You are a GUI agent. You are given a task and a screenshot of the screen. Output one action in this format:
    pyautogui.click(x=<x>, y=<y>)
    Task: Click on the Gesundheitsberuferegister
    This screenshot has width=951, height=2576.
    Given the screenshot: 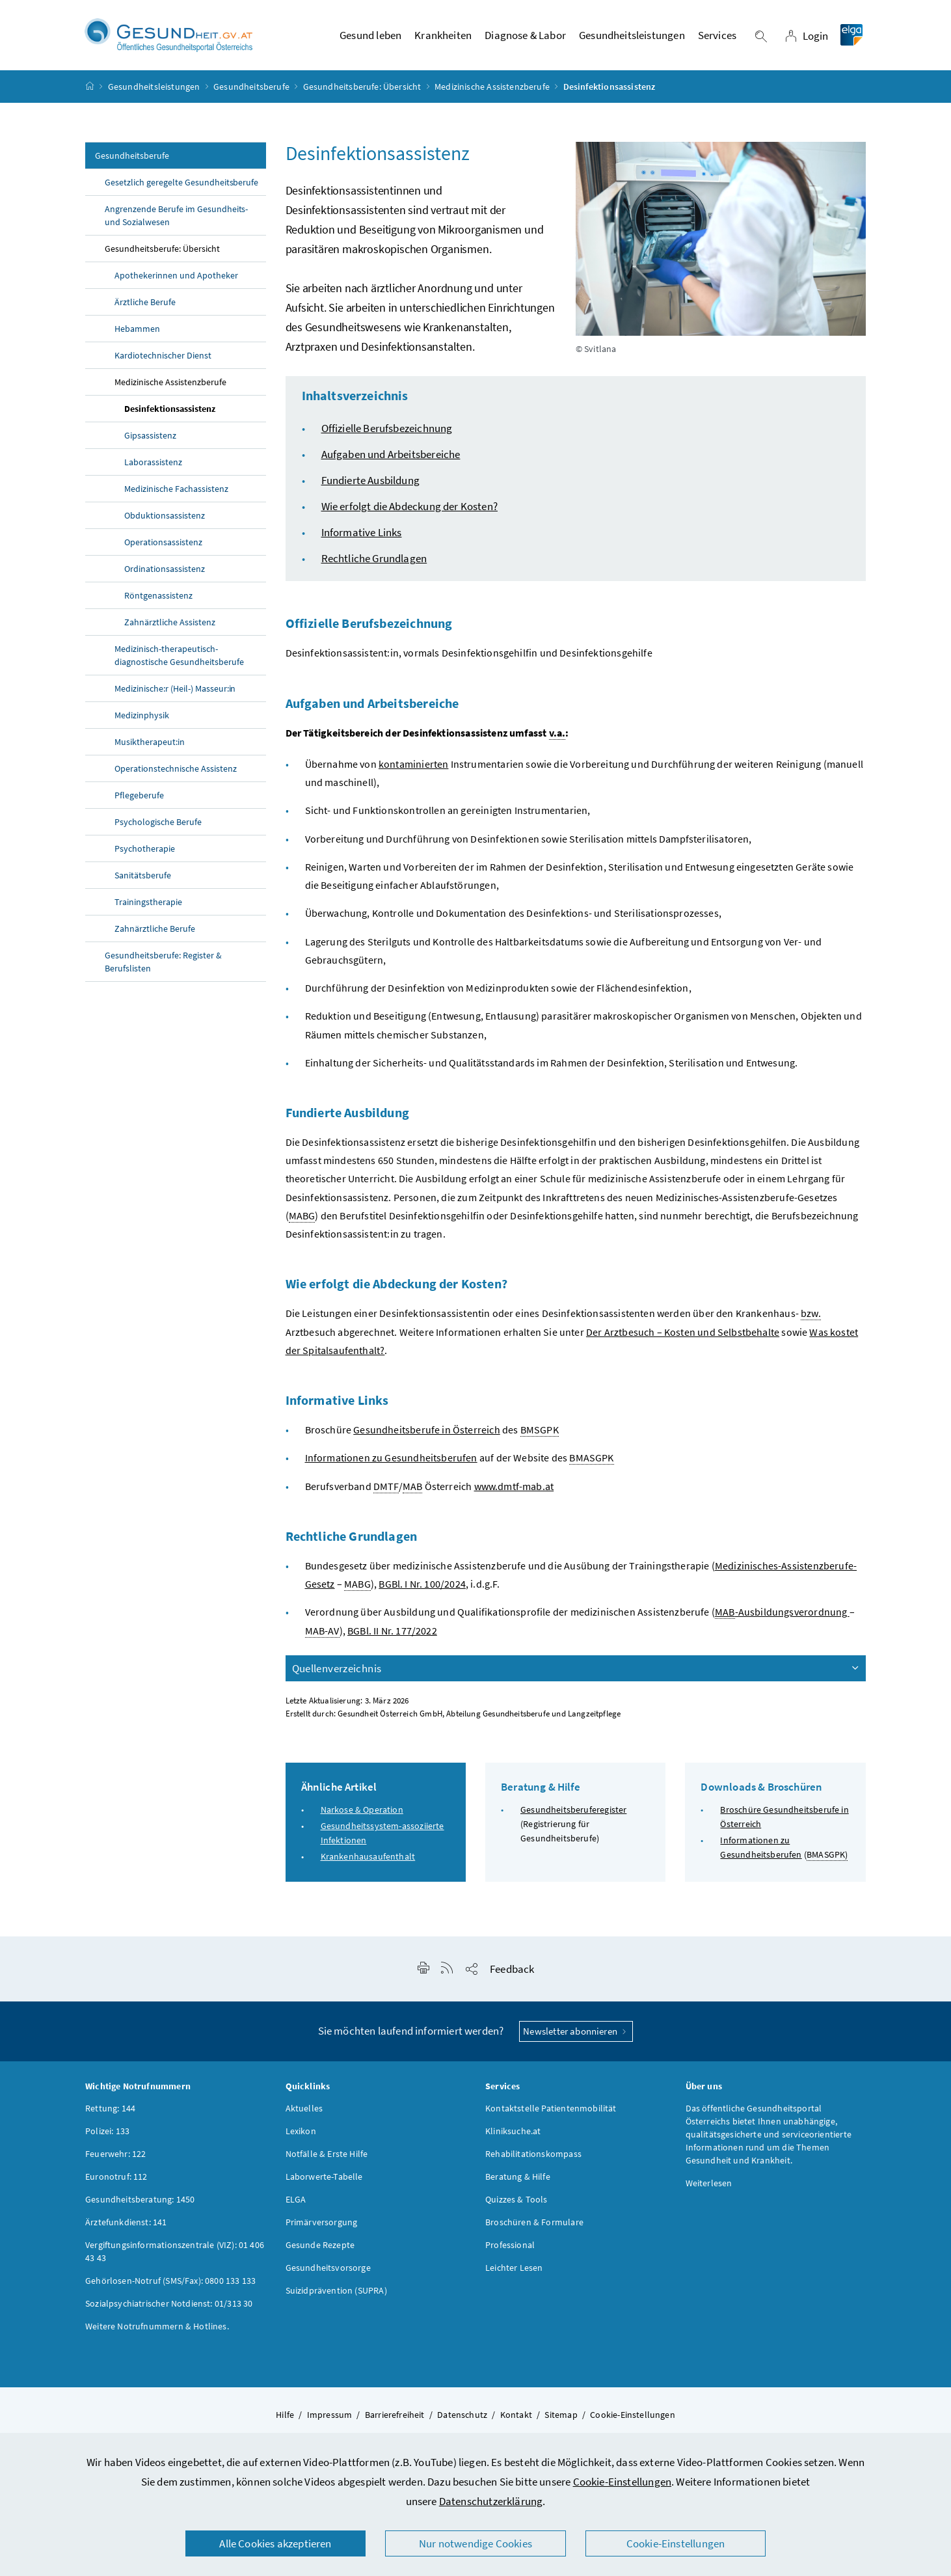 What is the action you would take?
    pyautogui.click(x=573, y=1810)
    